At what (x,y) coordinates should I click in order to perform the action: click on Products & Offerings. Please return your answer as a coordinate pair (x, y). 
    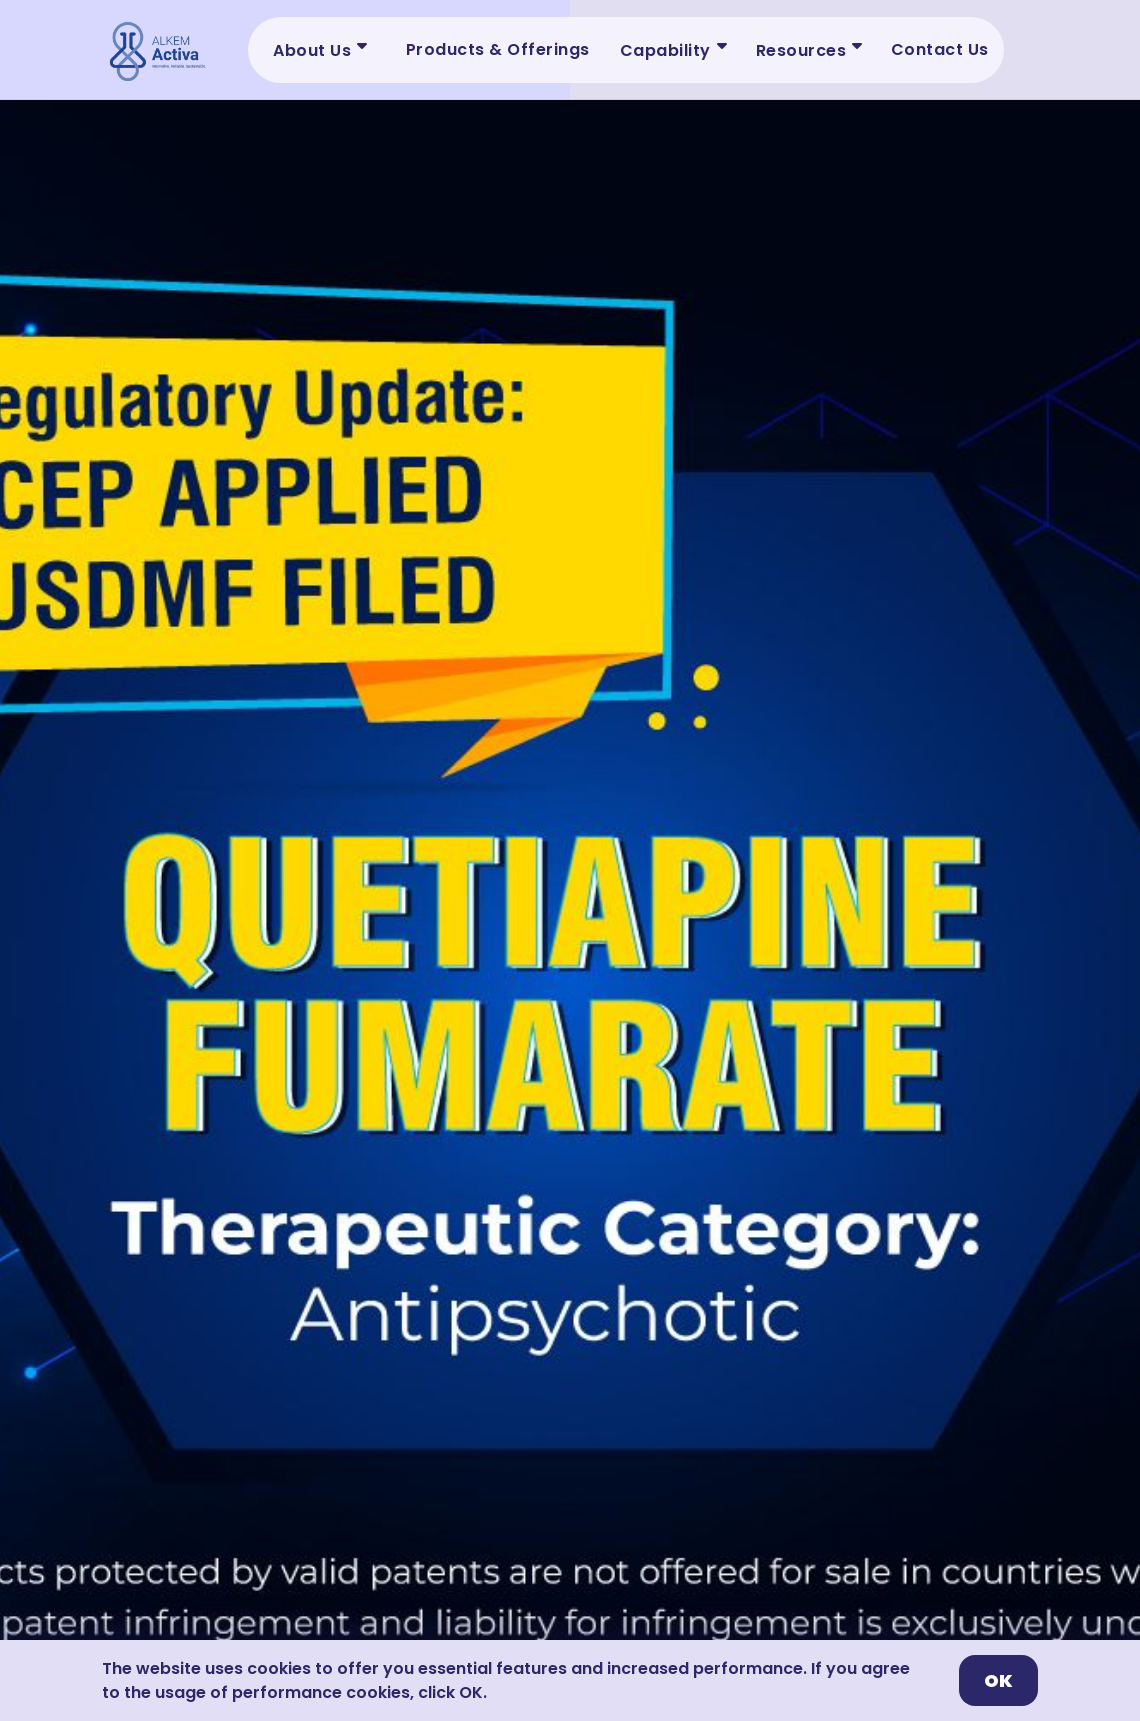
    Looking at the image, I should click on (498, 49).